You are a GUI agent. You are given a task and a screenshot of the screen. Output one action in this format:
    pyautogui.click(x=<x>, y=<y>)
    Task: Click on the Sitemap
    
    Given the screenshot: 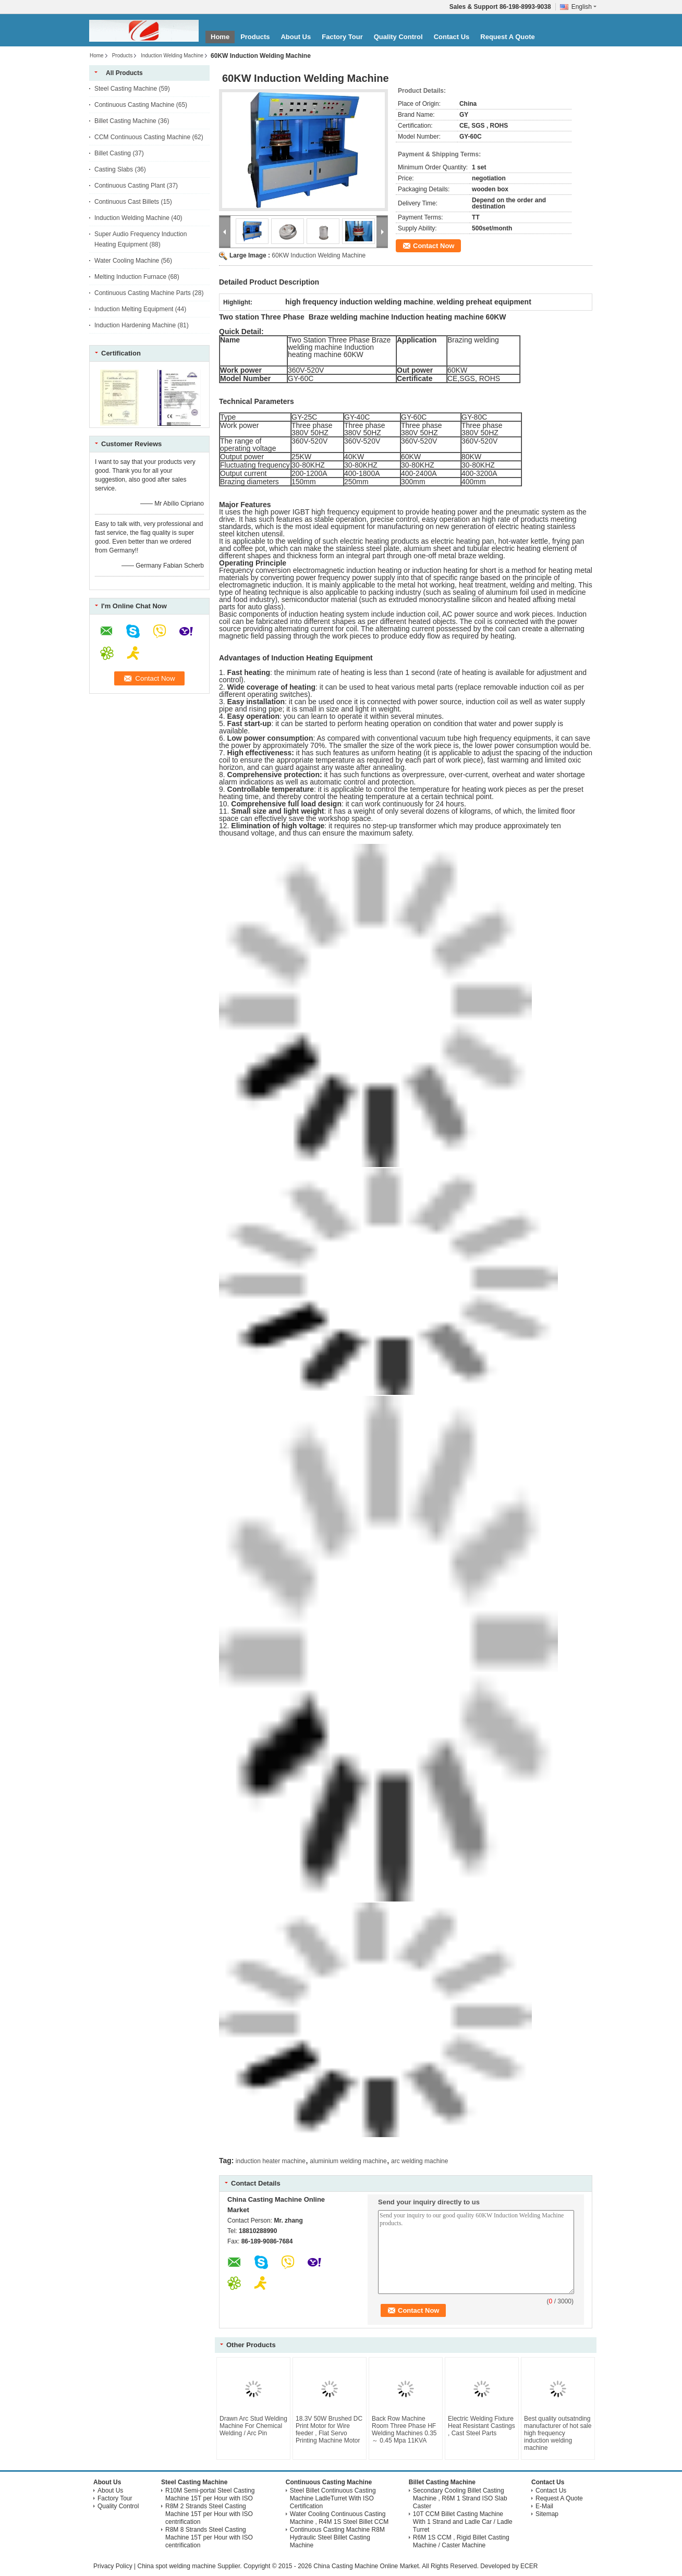 What is the action you would take?
    pyautogui.click(x=546, y=2514)
    